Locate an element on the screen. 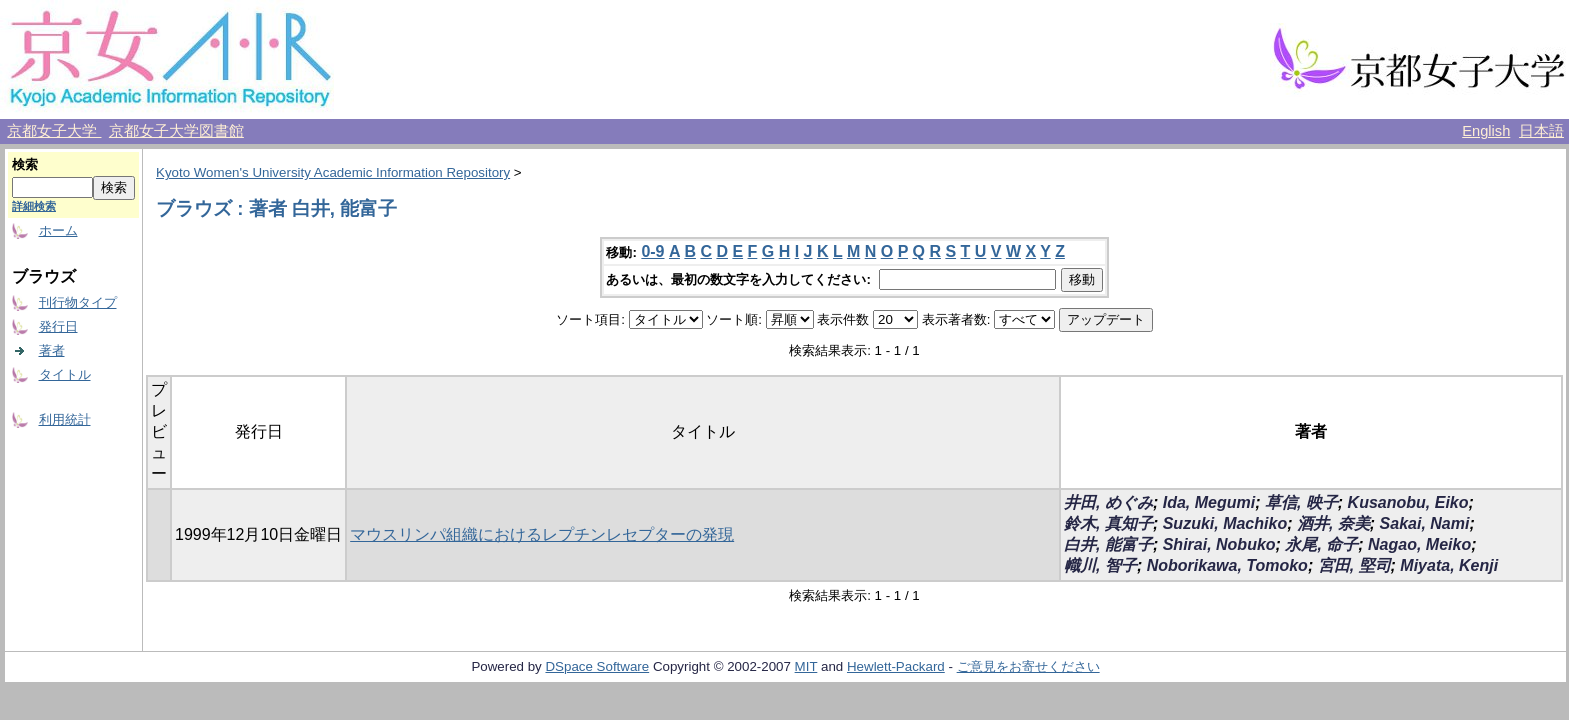 This screenshot has width=1569, height=720. Sakai, Nami is located at coordinates (1425, 523).